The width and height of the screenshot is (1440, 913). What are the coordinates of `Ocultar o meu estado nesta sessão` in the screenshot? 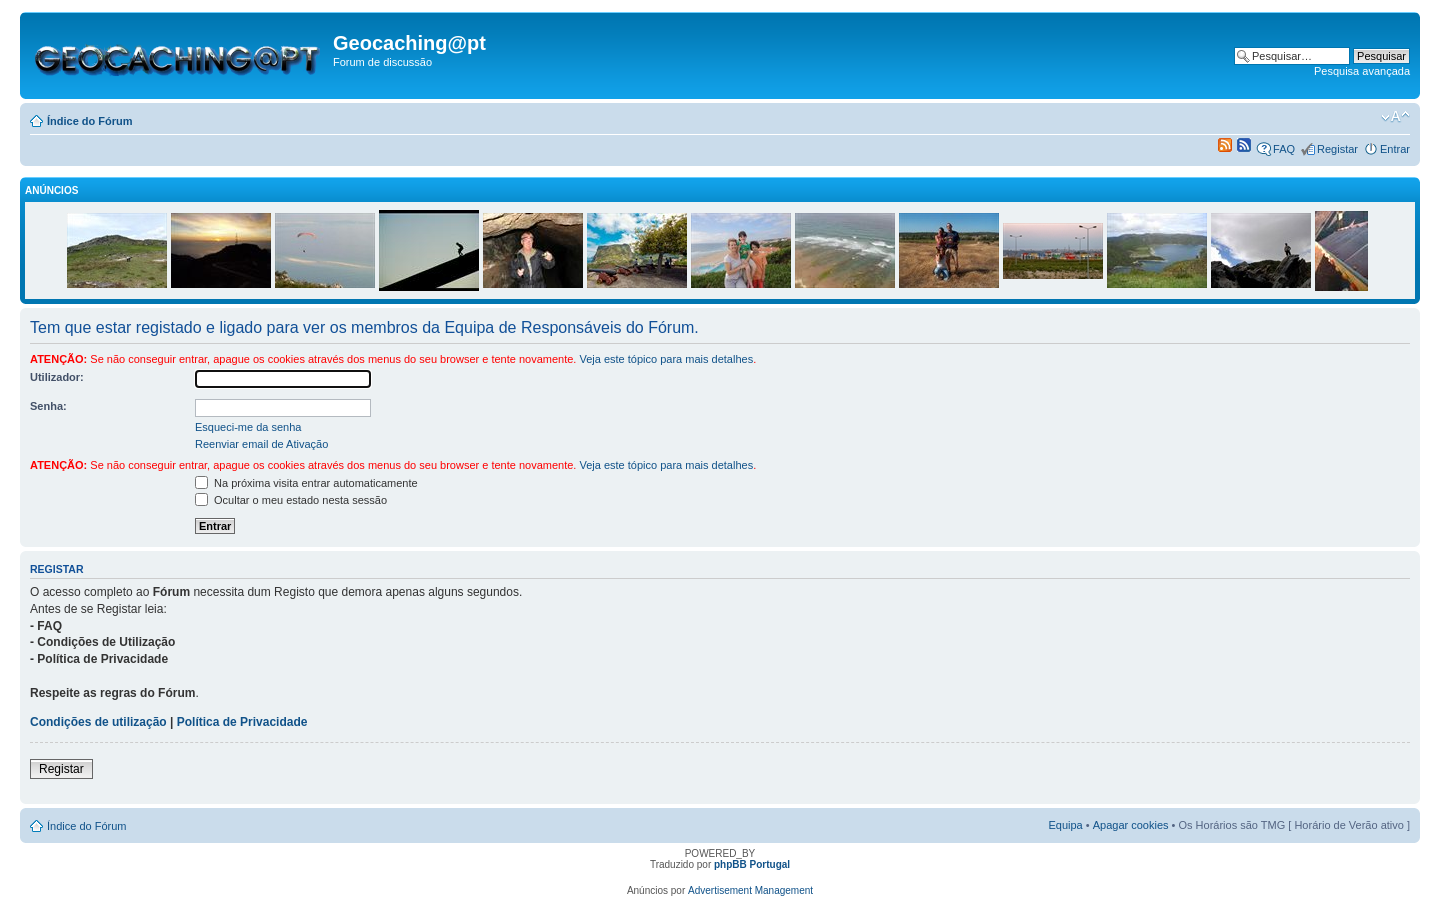 It's located at (291, 500).